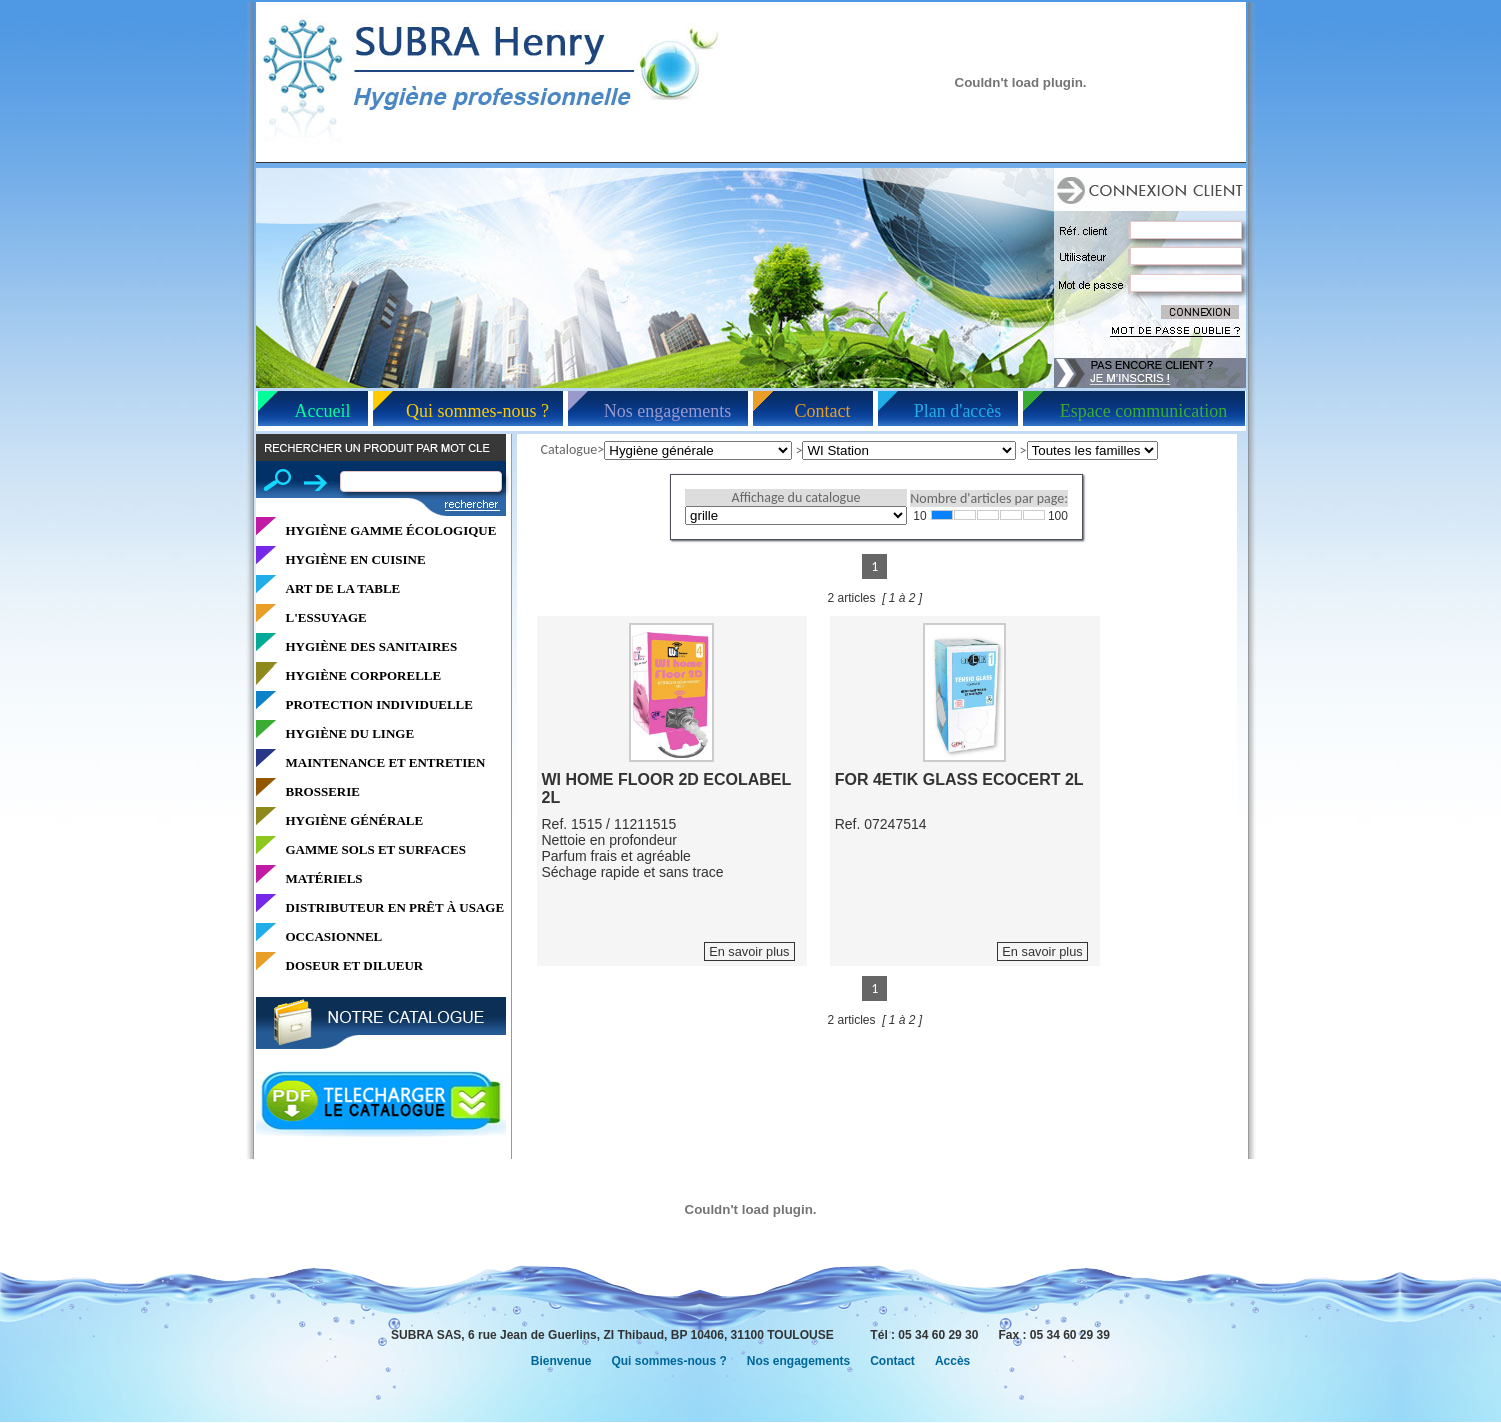  What do you see at coordinates (350, 733) in the screenshot?
I see `HYGIÈNE DU LINGE` at bounding box center [350, 733].